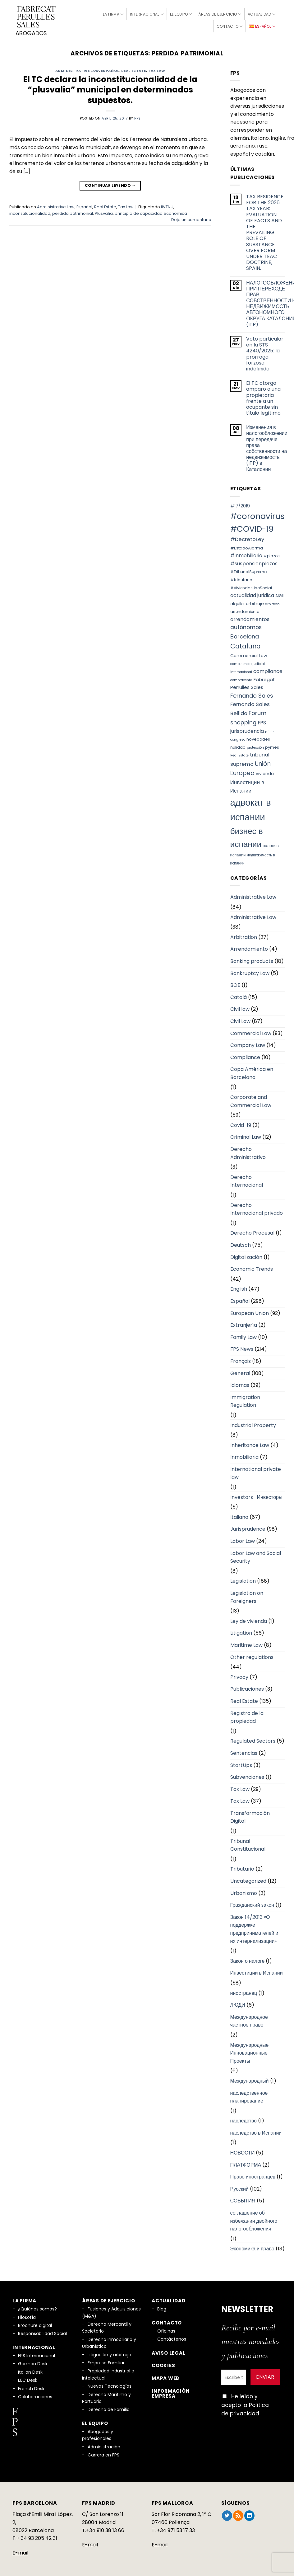 The width and height of the screenshot is (294, 2576). I want to click on #suspensionplazos [#suspensionplazos (10 elementos)], so click(254, 561).